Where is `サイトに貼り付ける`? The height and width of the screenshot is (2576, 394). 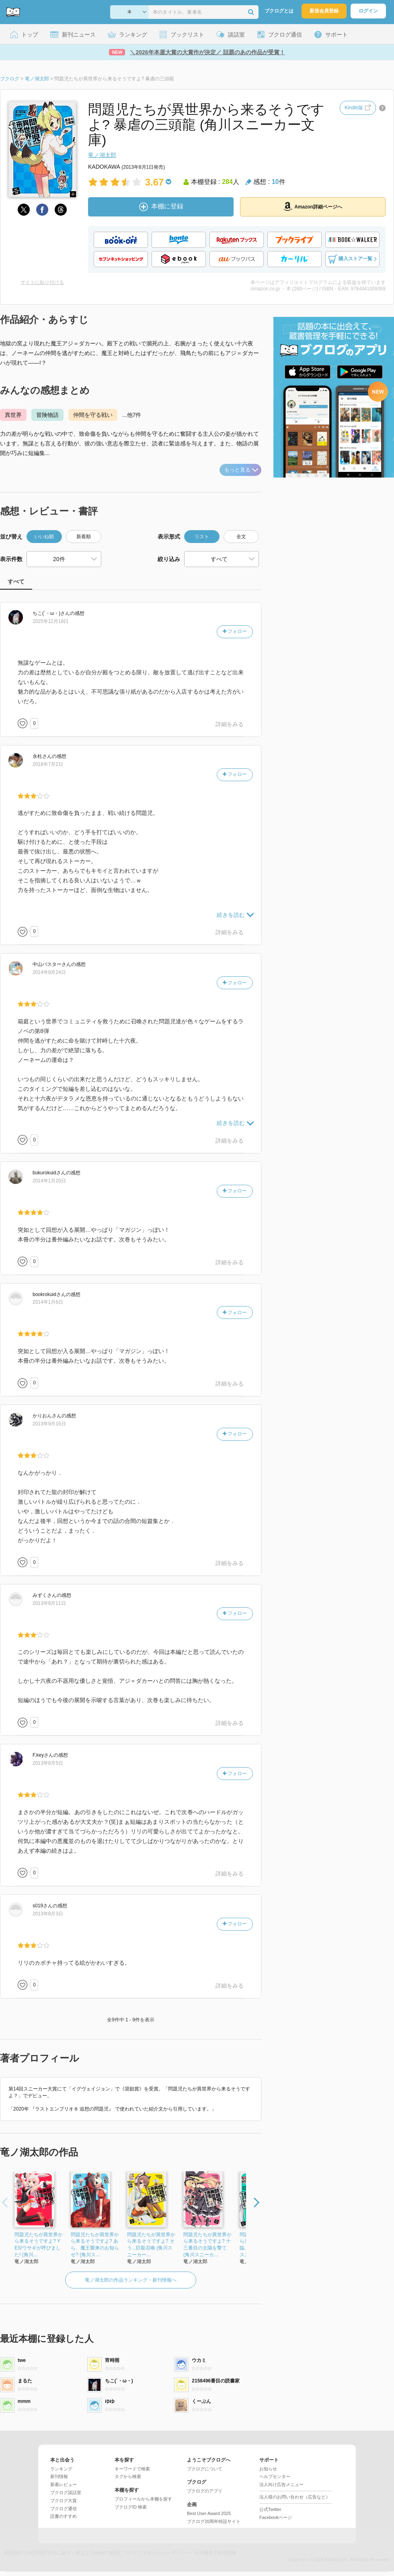 サイトに貼り付ける is located at coordinates (42, 282).